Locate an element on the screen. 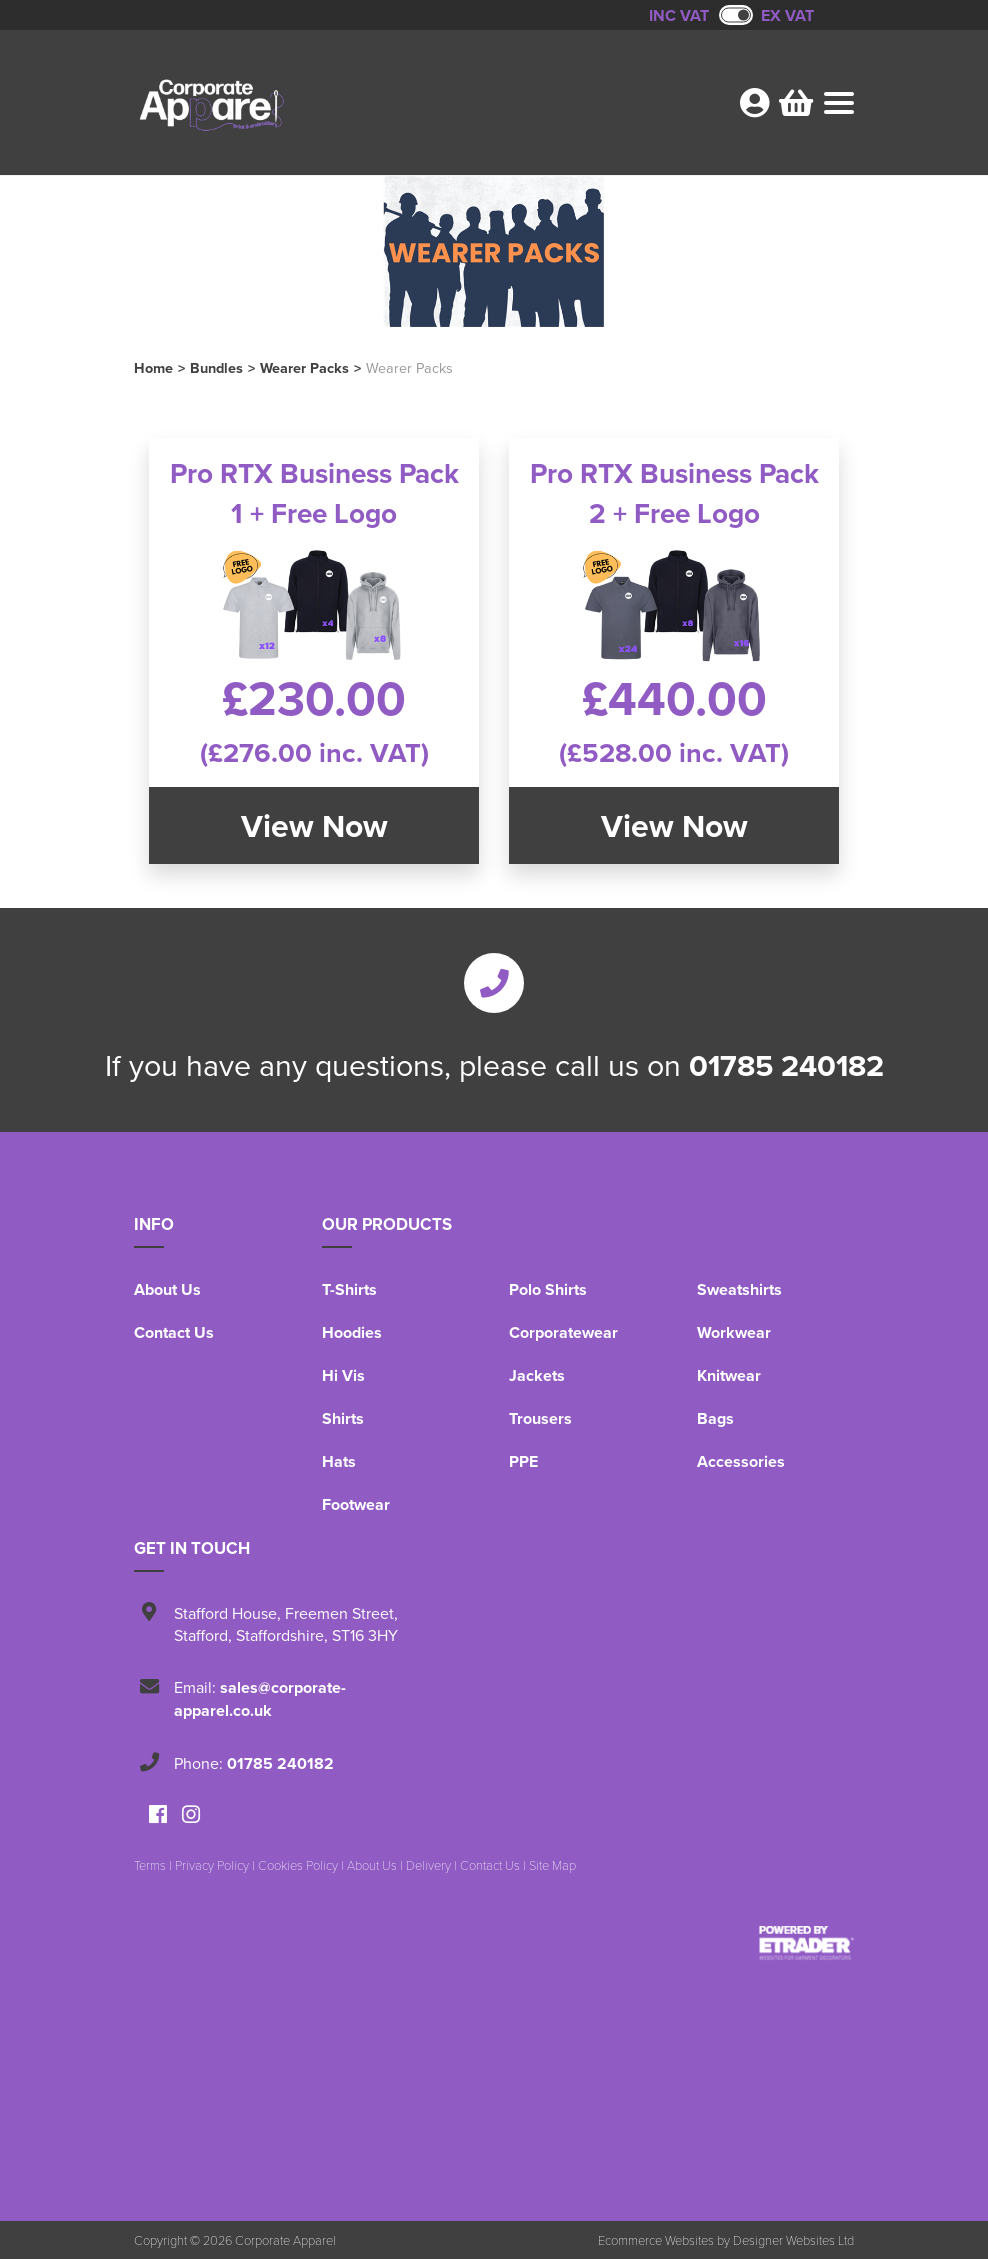 Image resolution: width=988 pixels, height=2259 pixels. Privacy Policy is located at coordinates (212, 1865).